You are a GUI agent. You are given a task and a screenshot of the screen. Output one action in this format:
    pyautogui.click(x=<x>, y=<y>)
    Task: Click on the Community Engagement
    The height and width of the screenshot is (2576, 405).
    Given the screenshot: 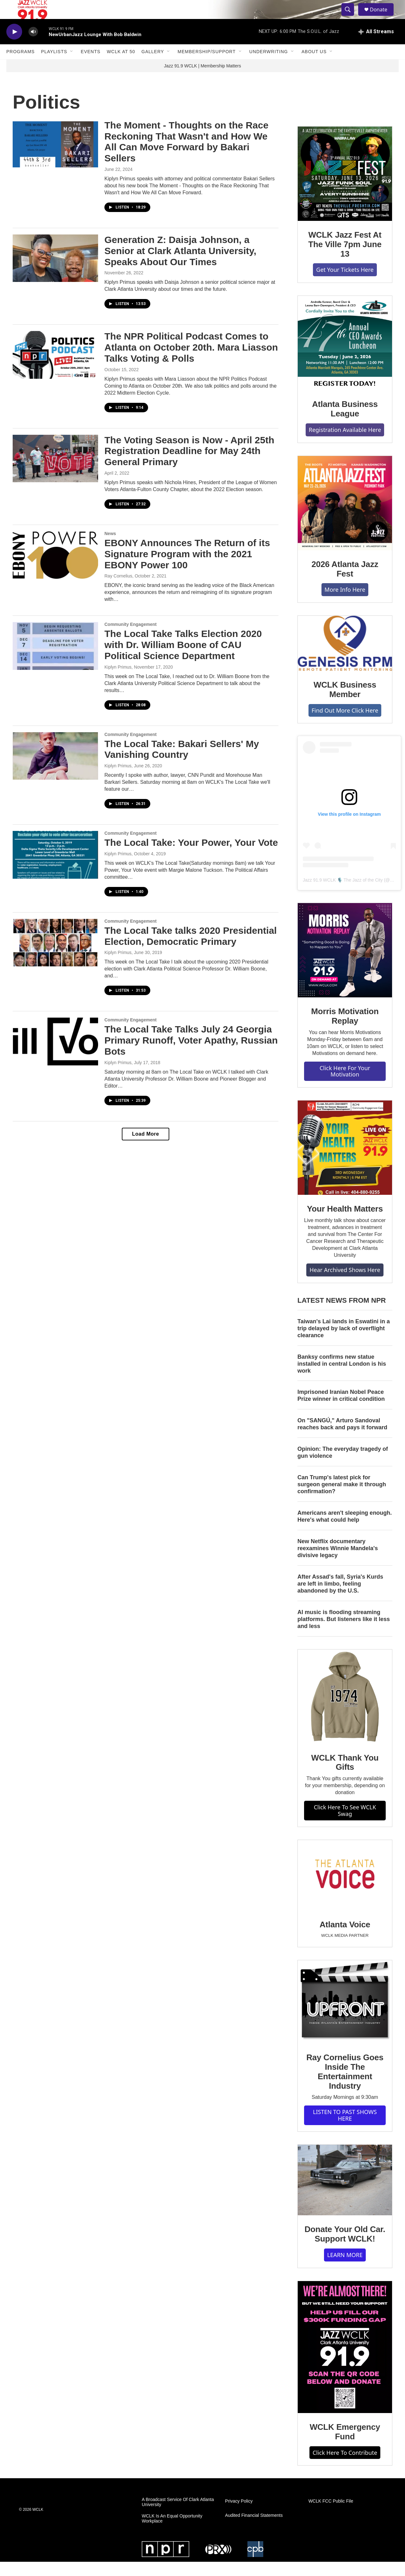 What is the action you would take?
    pyautogui.click(x=130, y=638)
    